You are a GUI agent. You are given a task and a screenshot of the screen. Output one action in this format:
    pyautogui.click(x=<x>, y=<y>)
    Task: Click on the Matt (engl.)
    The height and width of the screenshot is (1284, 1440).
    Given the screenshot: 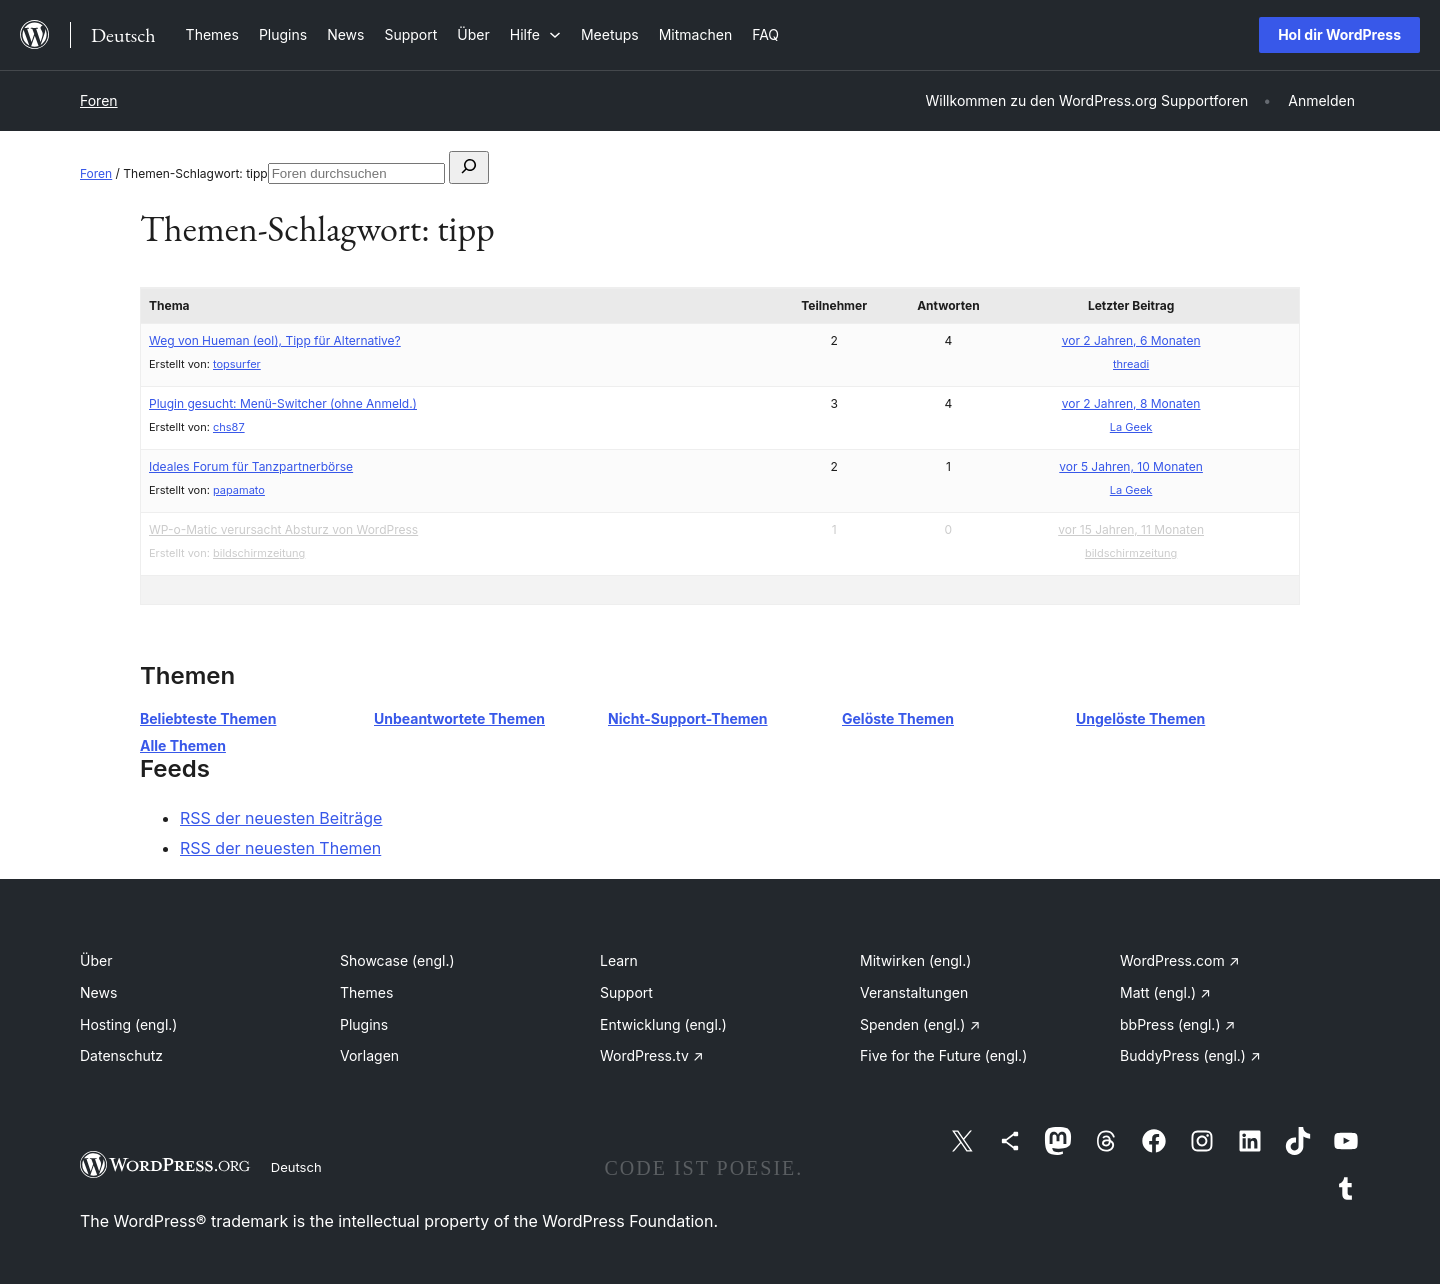 What is the action you would take?
    pyautogui.click(x=1165, y=992)
    